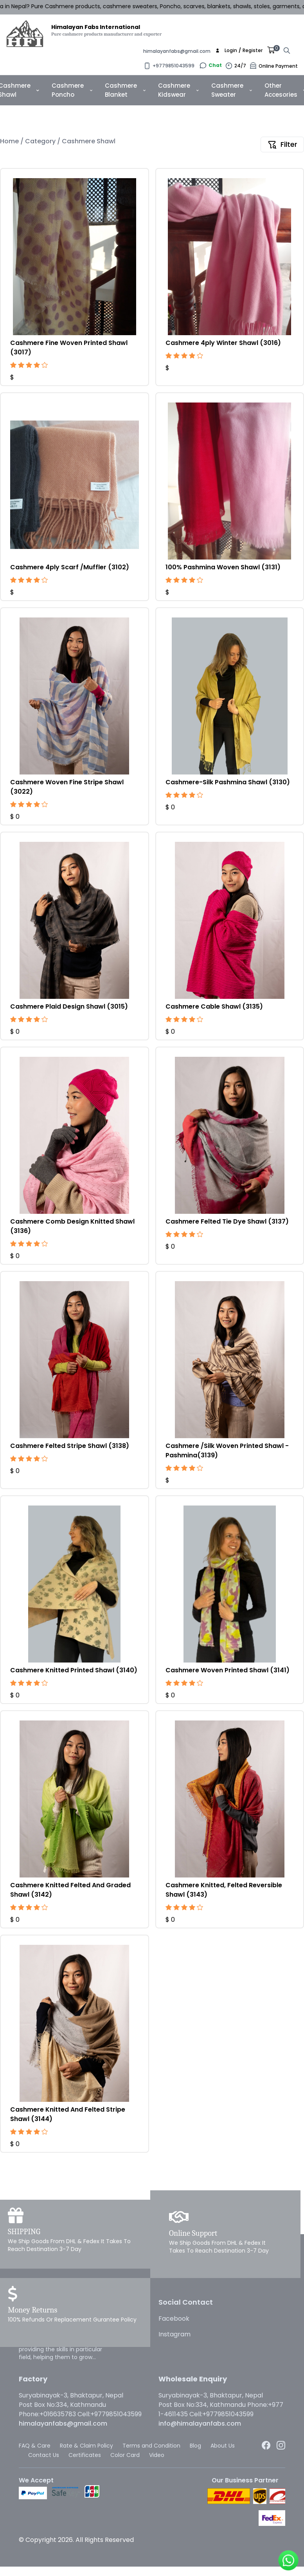 The height and width of the screenshot is (2576, 304). I want to click on Home, so click(10, 141).